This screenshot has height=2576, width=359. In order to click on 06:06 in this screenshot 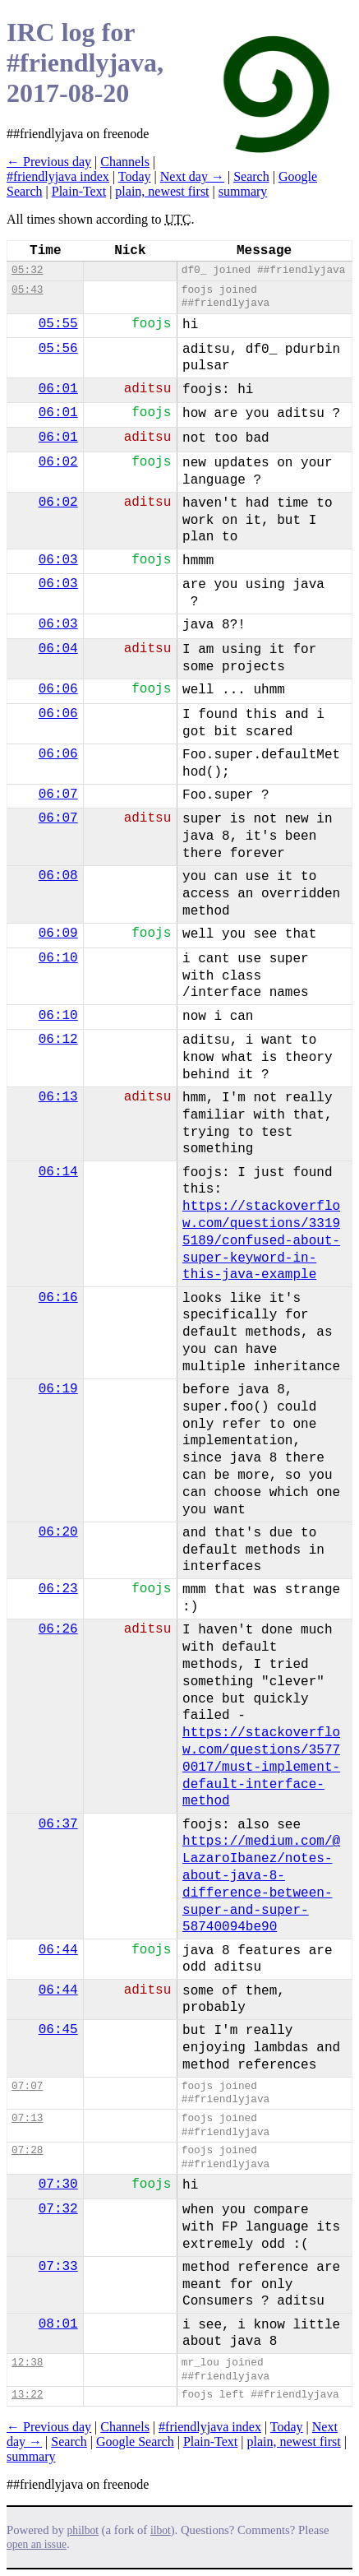, I will do `click(58, 689)`.